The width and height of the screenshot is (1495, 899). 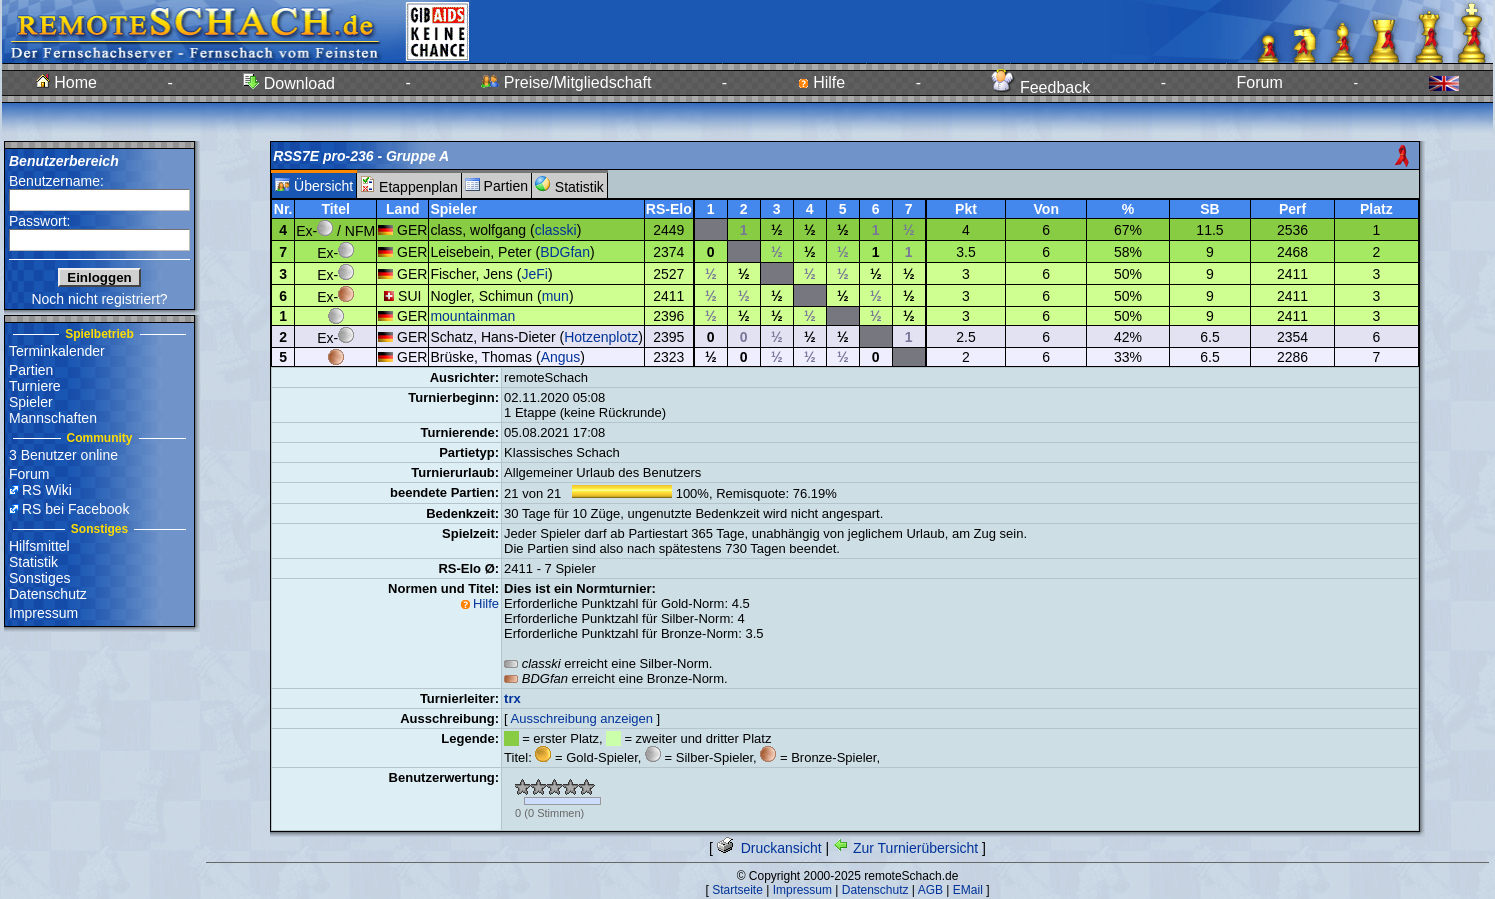 What do you see at coordinates (63, 455) in the screenshot?
I see `3 Benutzer online` at bounding box center [63, 455].